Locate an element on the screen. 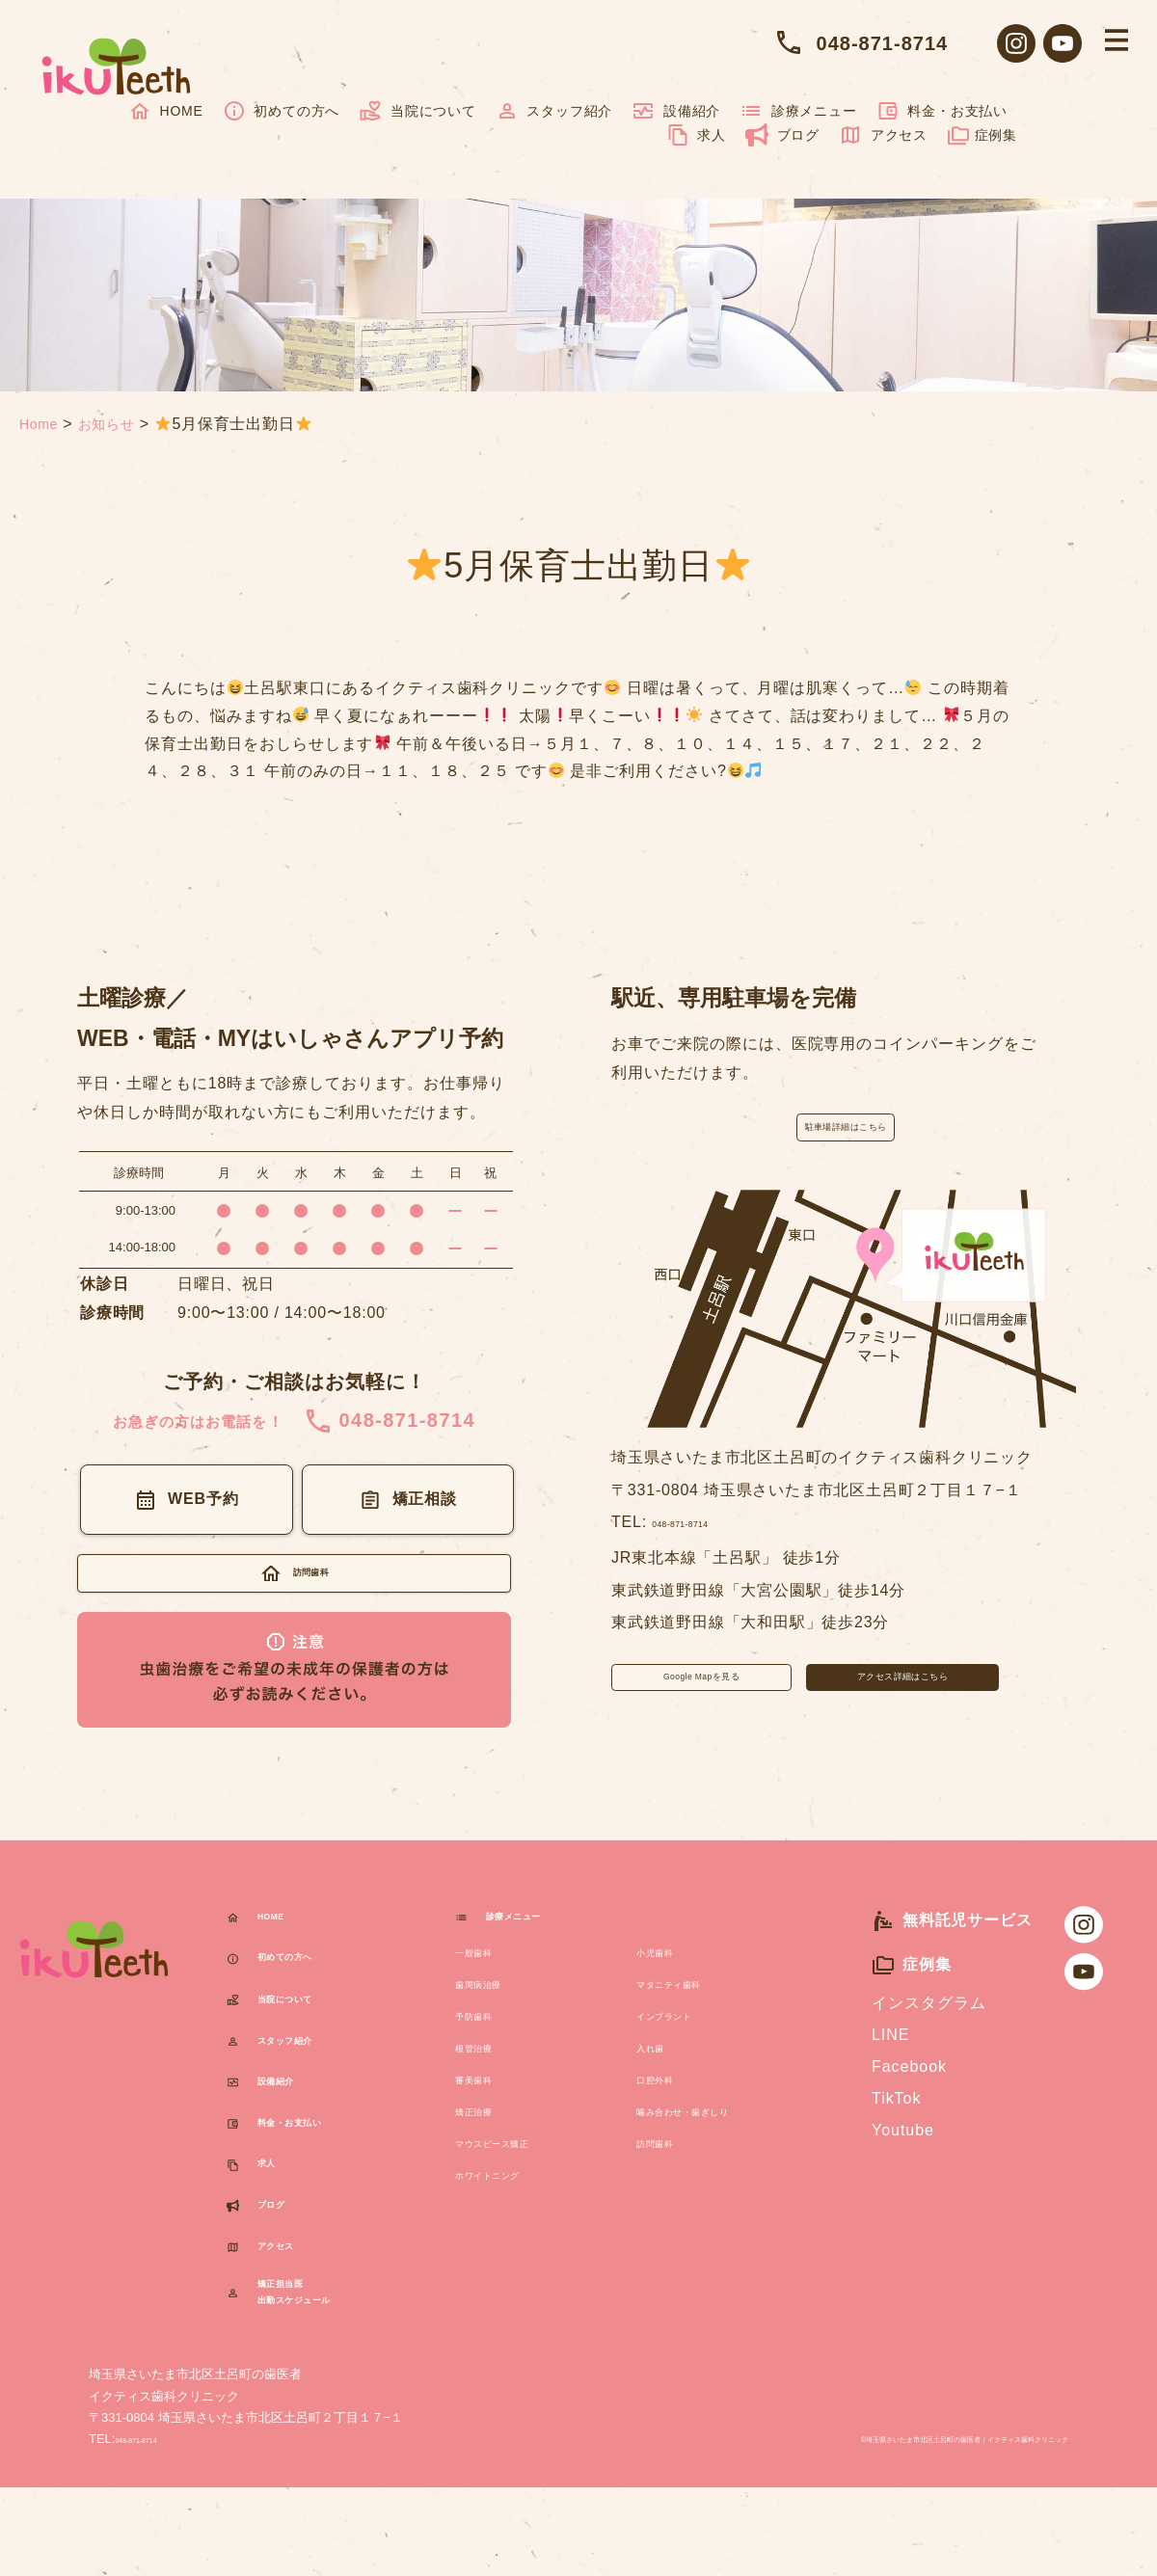 This screenshot has width=1157, height=2576. Youtube is located at coordinates (903, 2162).